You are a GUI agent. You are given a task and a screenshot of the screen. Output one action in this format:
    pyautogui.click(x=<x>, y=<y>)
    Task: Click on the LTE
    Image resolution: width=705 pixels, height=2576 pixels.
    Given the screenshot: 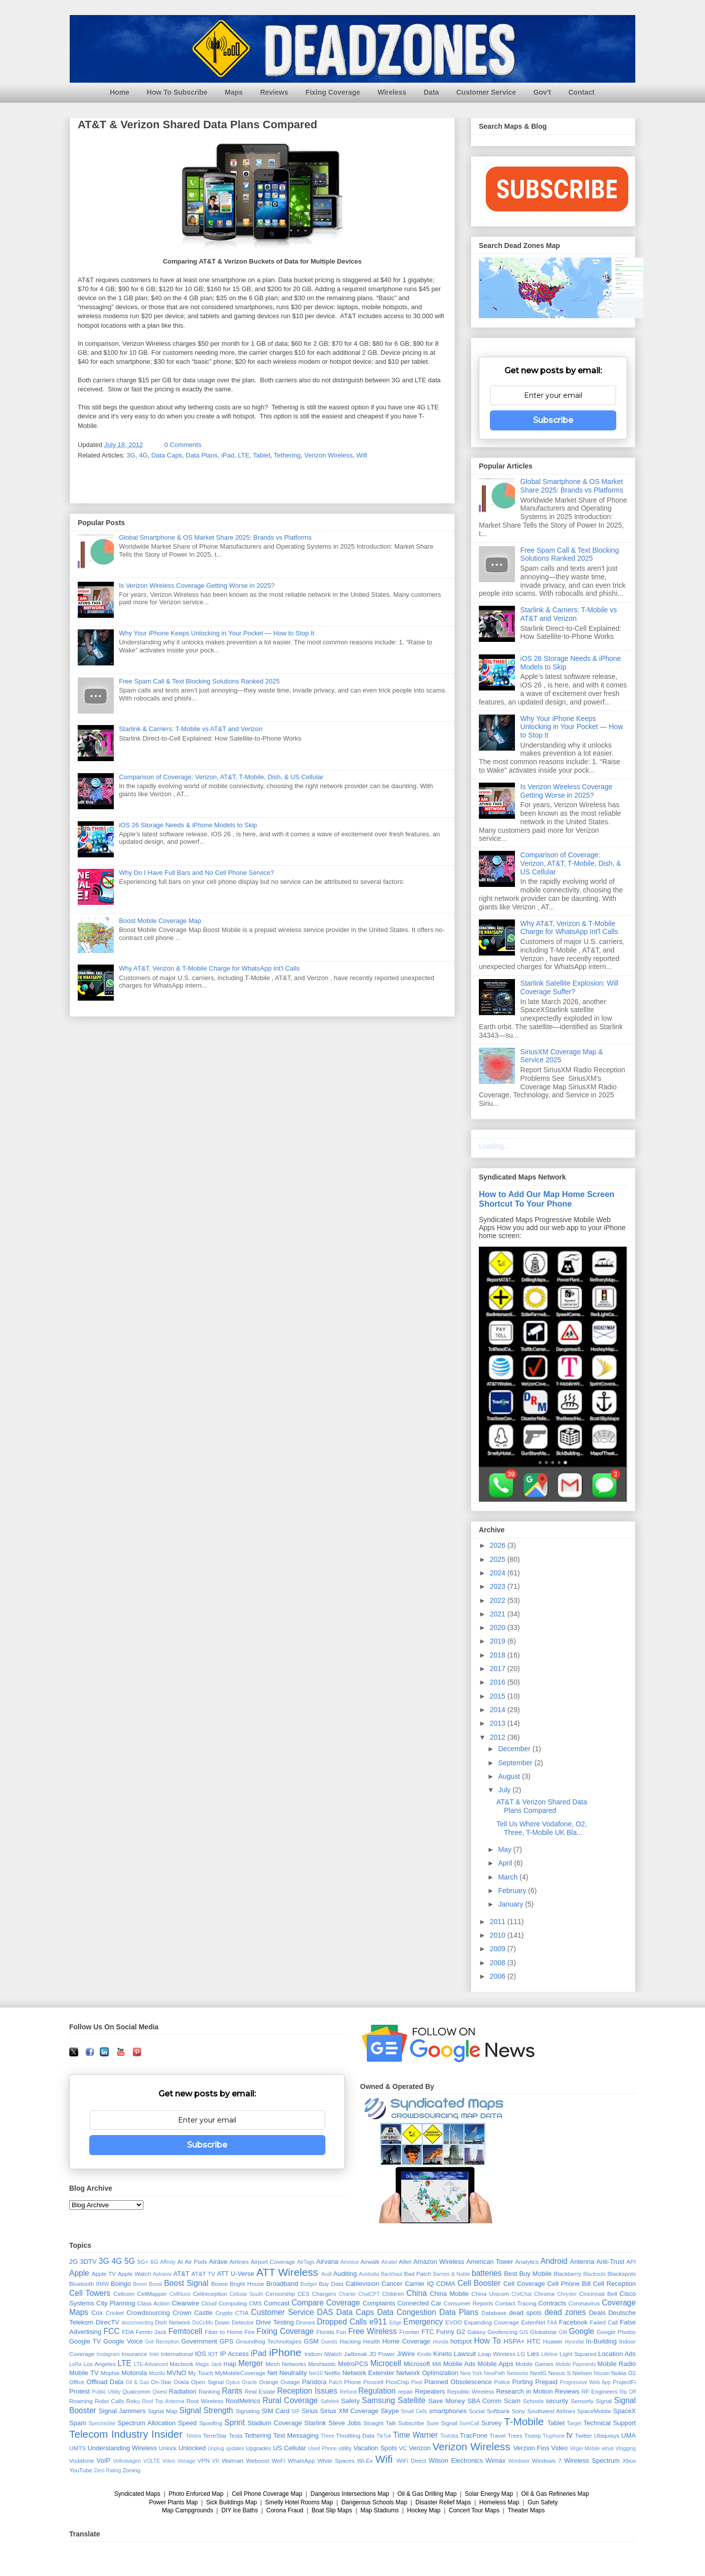 What is the action you would take?
    pyautogui.click(x=243, y=455)
    